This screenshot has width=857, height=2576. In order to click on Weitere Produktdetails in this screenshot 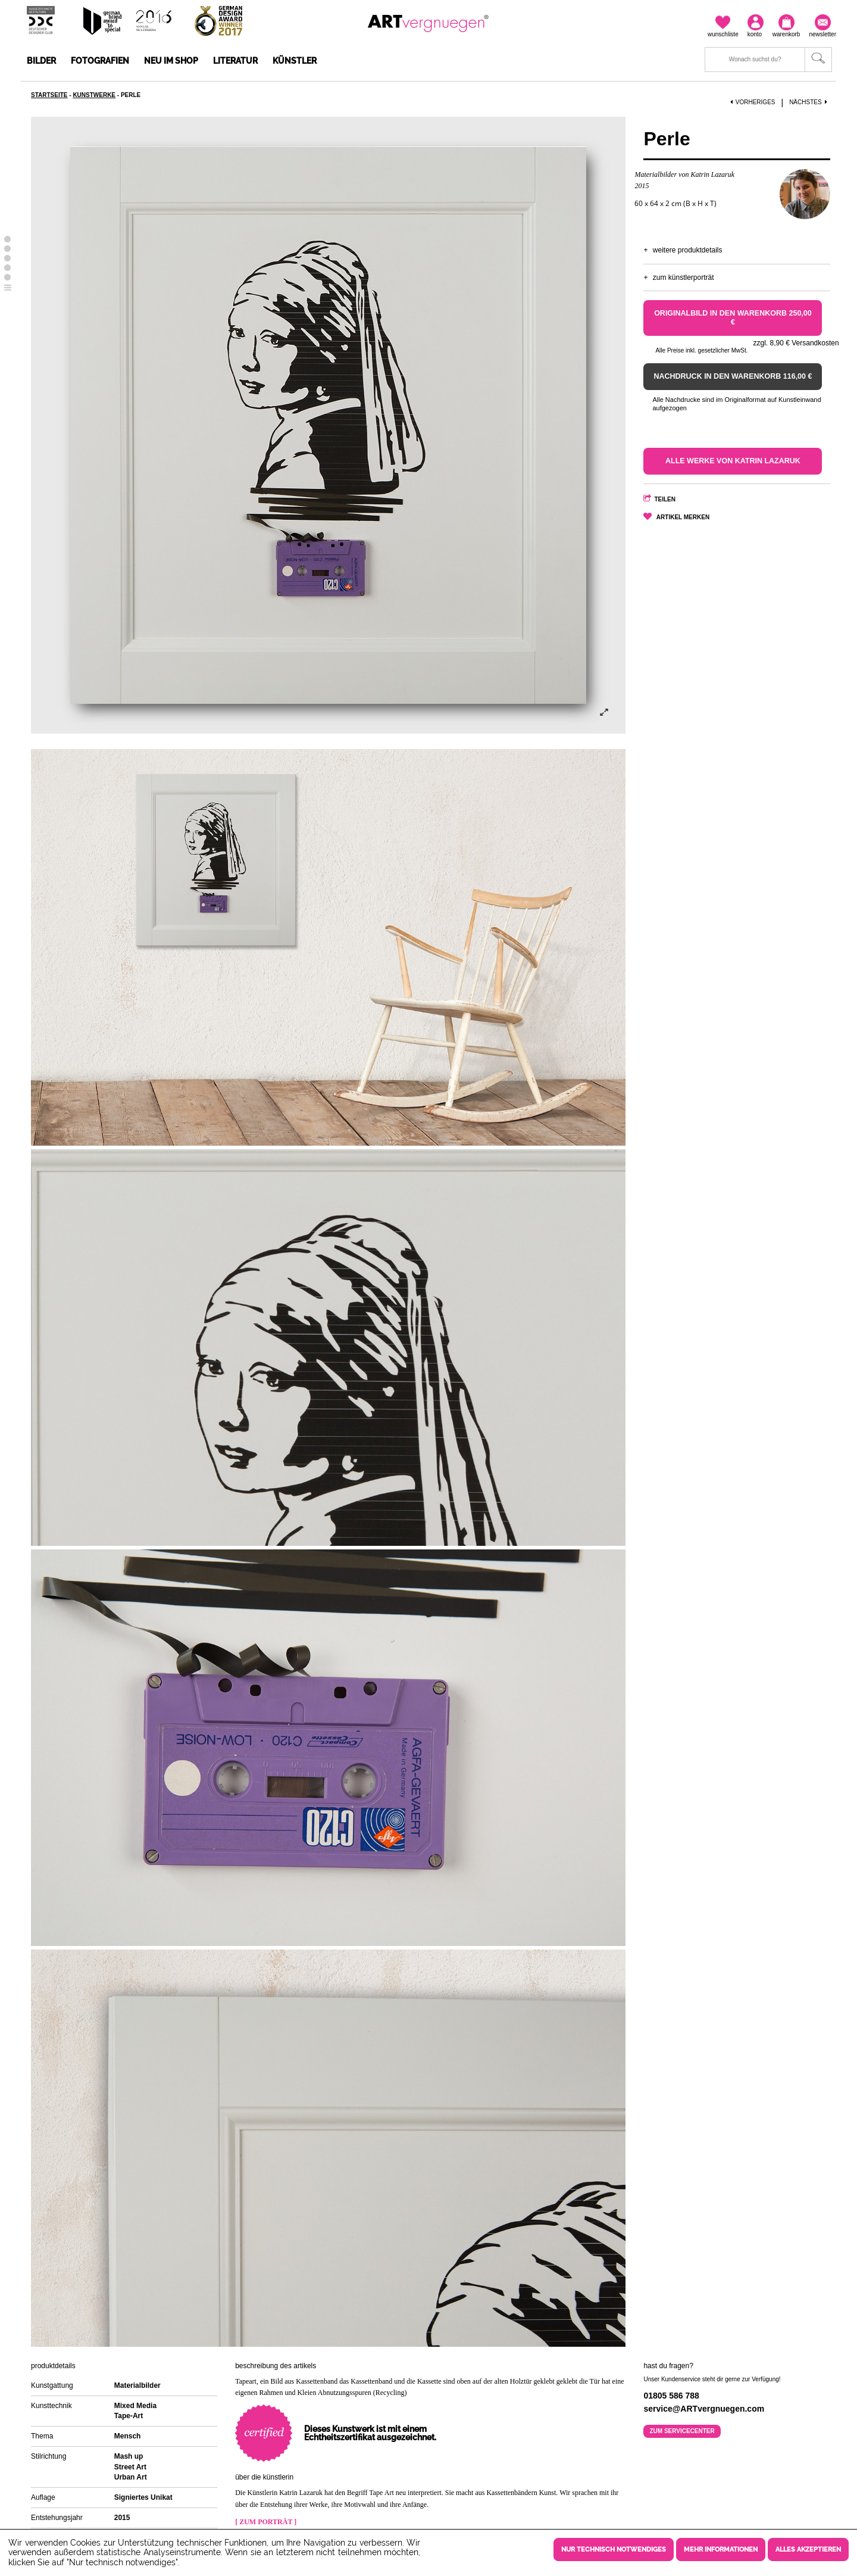, I will do `click(687, 250)`.